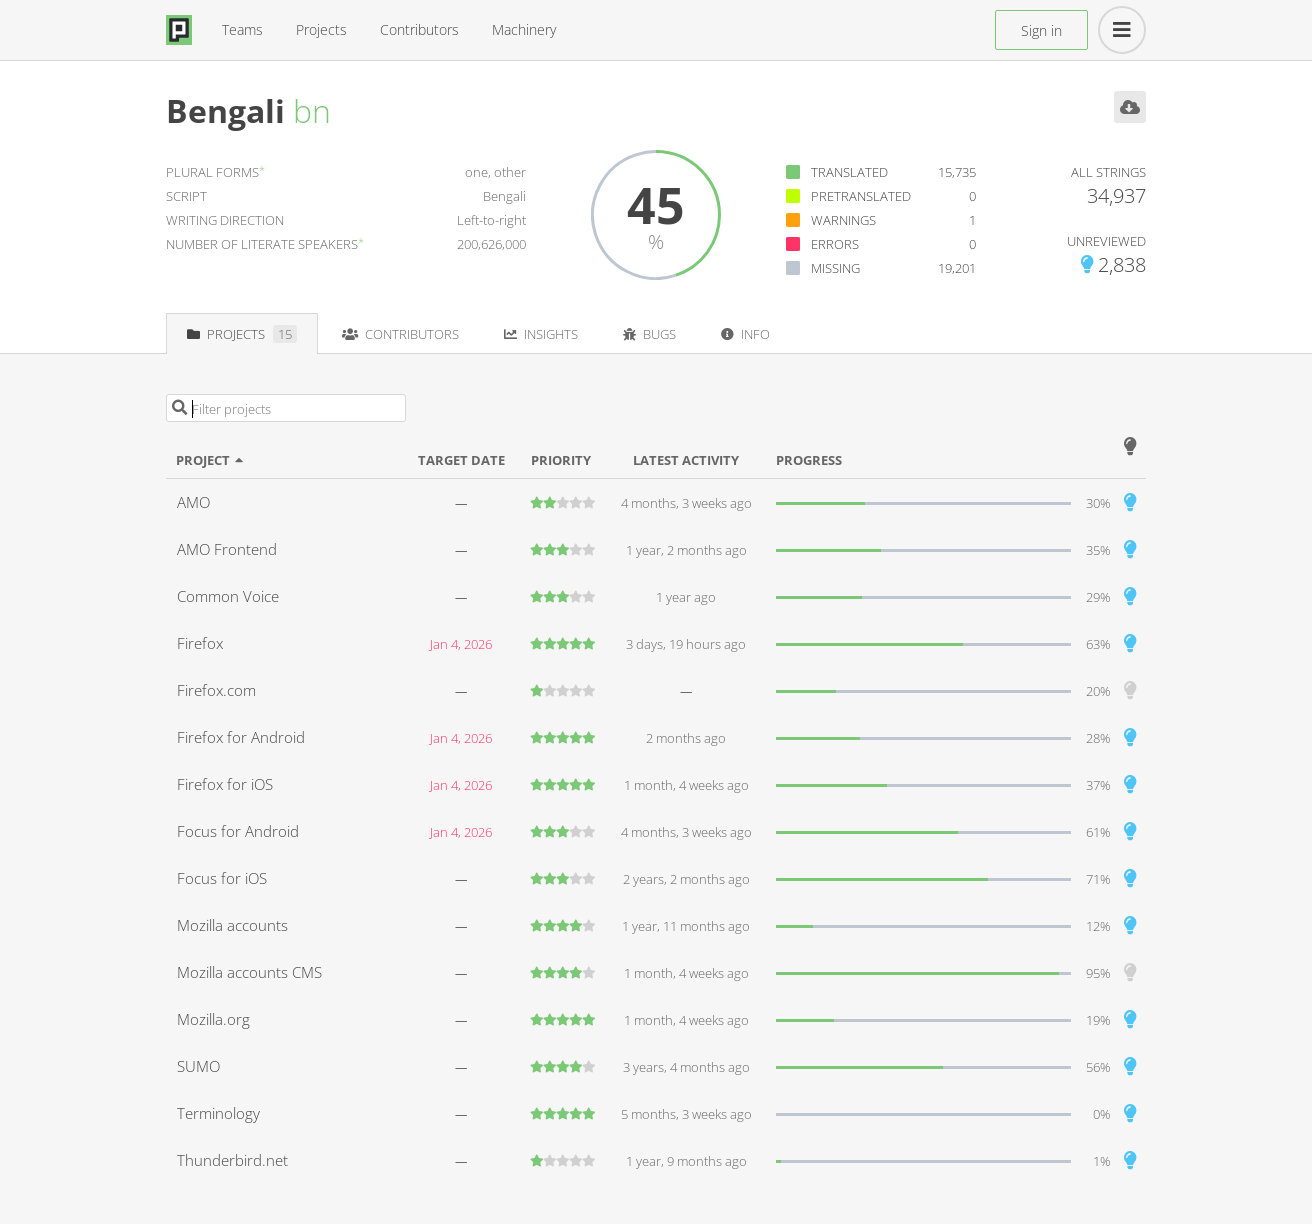 Image resolution: width=1312 pixels, height=1224 pixels. What do you see at coordinates (218, 1113) in the screenshot?
I see `Terminology` at bounding box center [218, 1113].